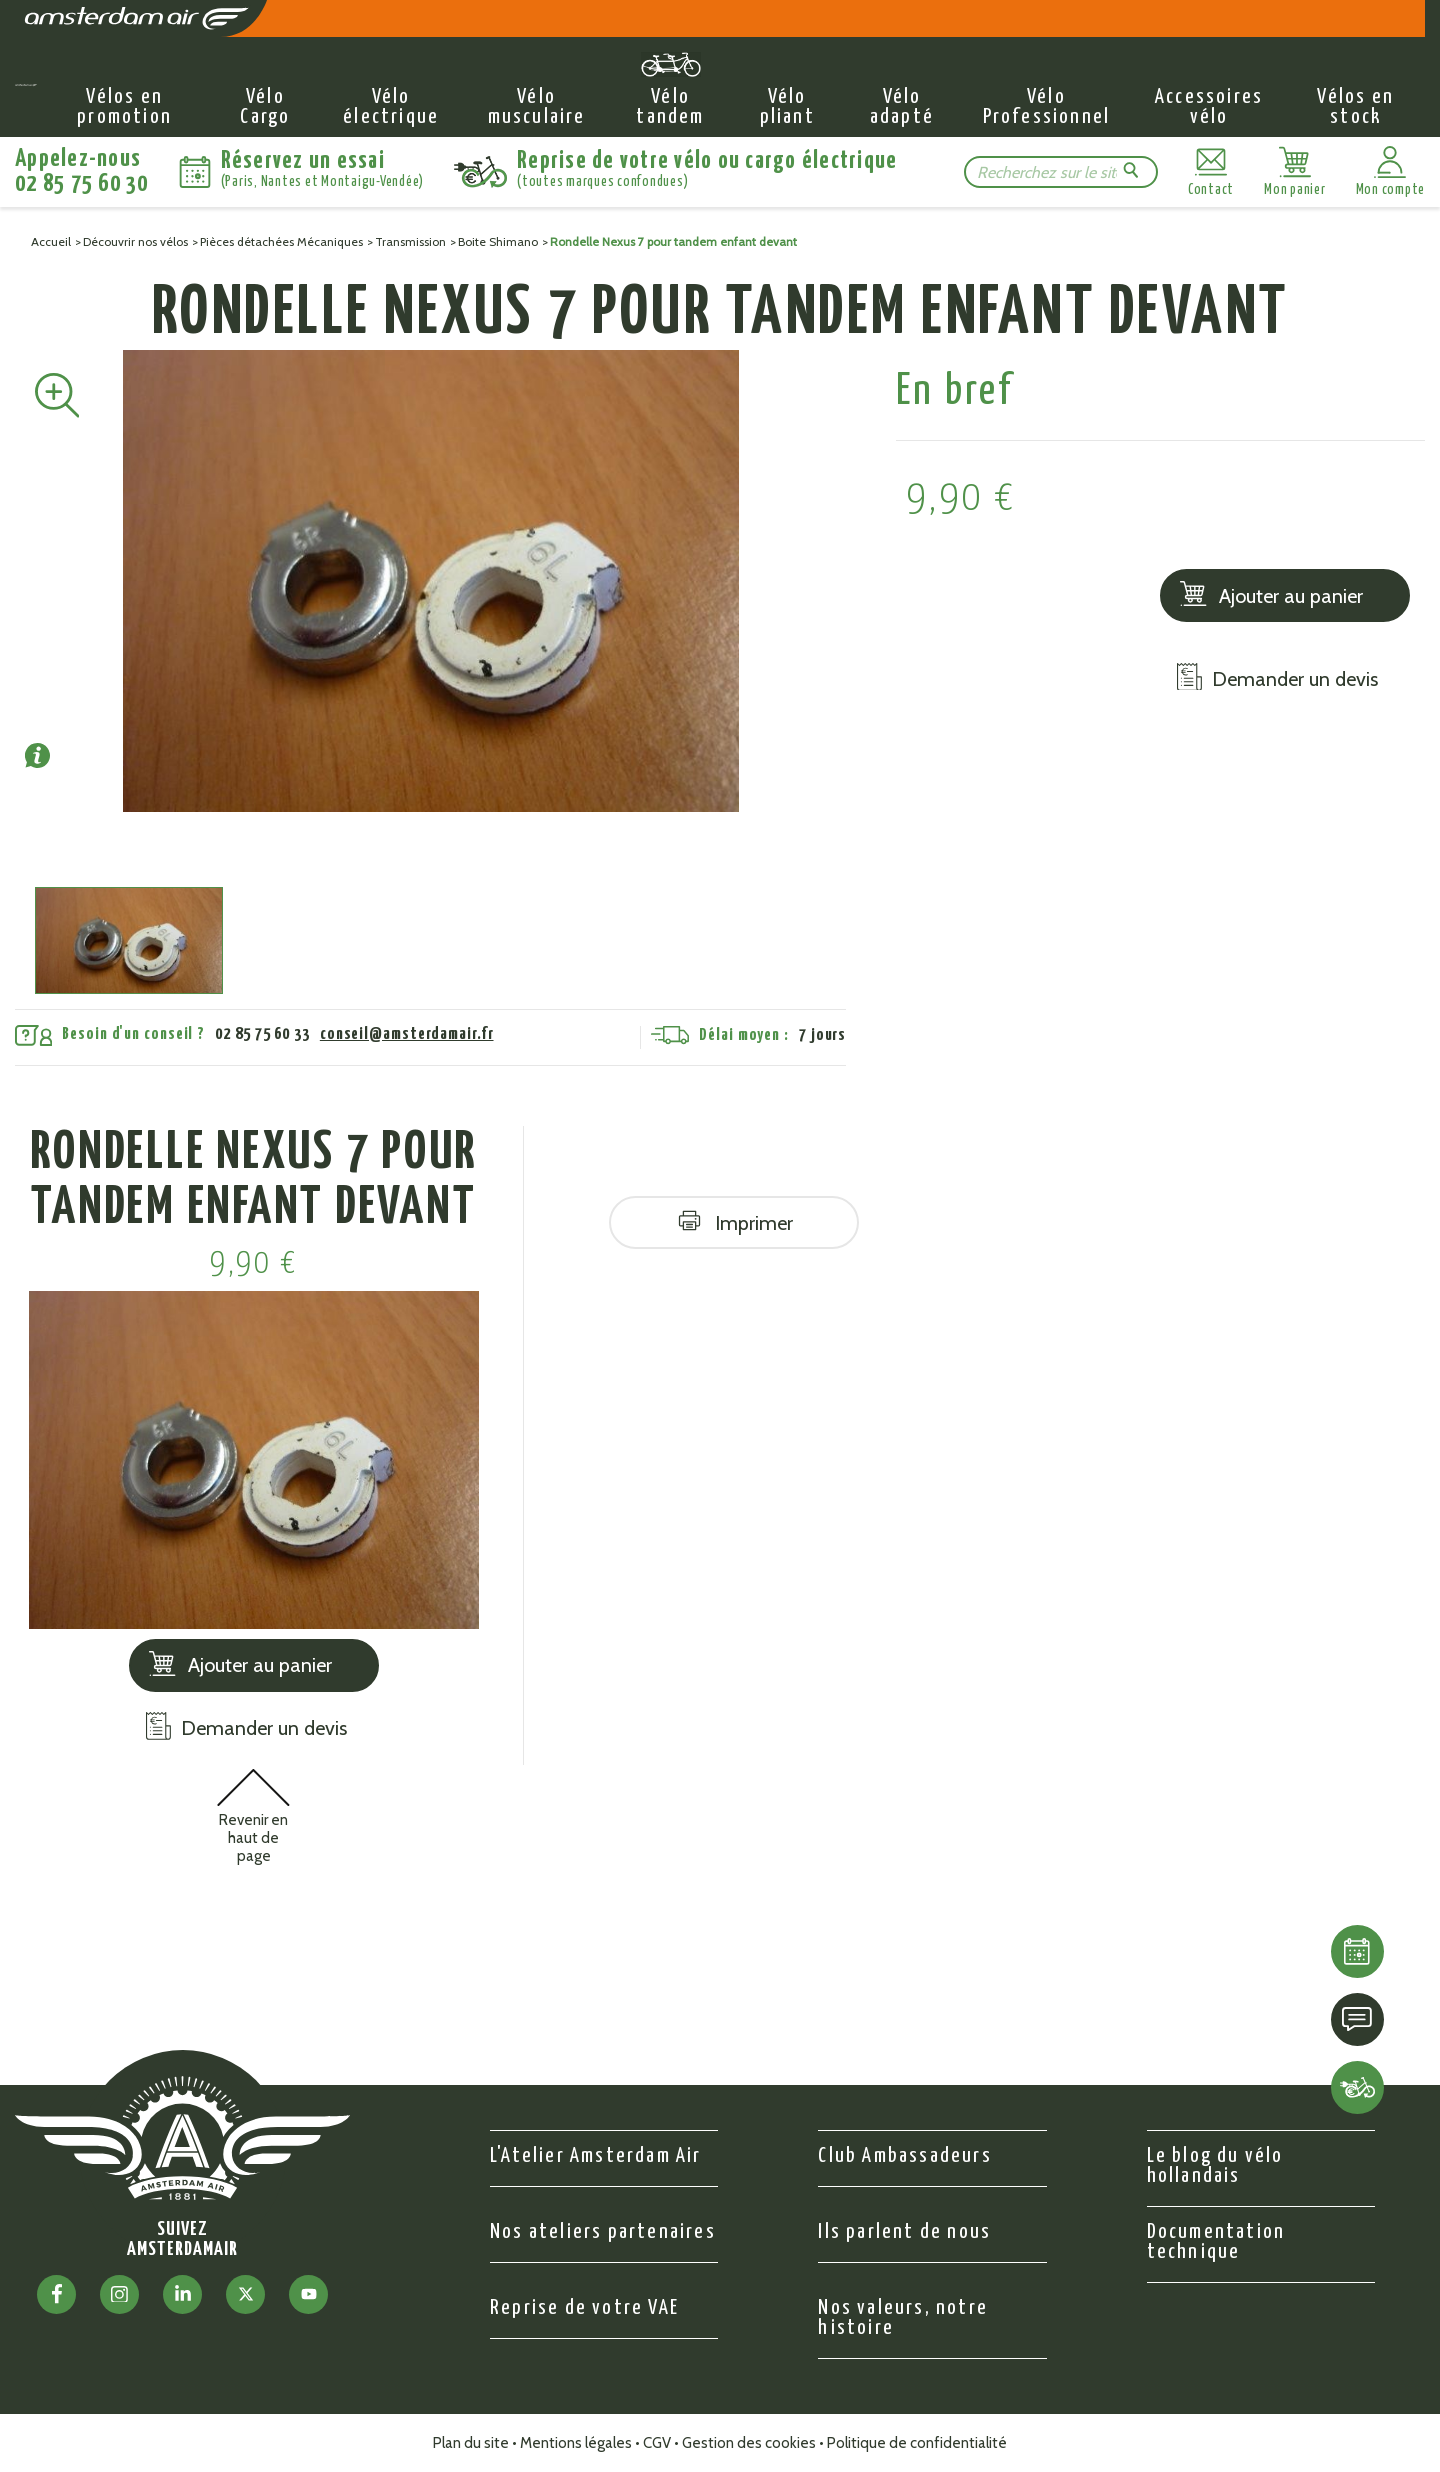 The image size is (1440, 2472). I want to click on Gestion des cookies, so click(749, 2443).